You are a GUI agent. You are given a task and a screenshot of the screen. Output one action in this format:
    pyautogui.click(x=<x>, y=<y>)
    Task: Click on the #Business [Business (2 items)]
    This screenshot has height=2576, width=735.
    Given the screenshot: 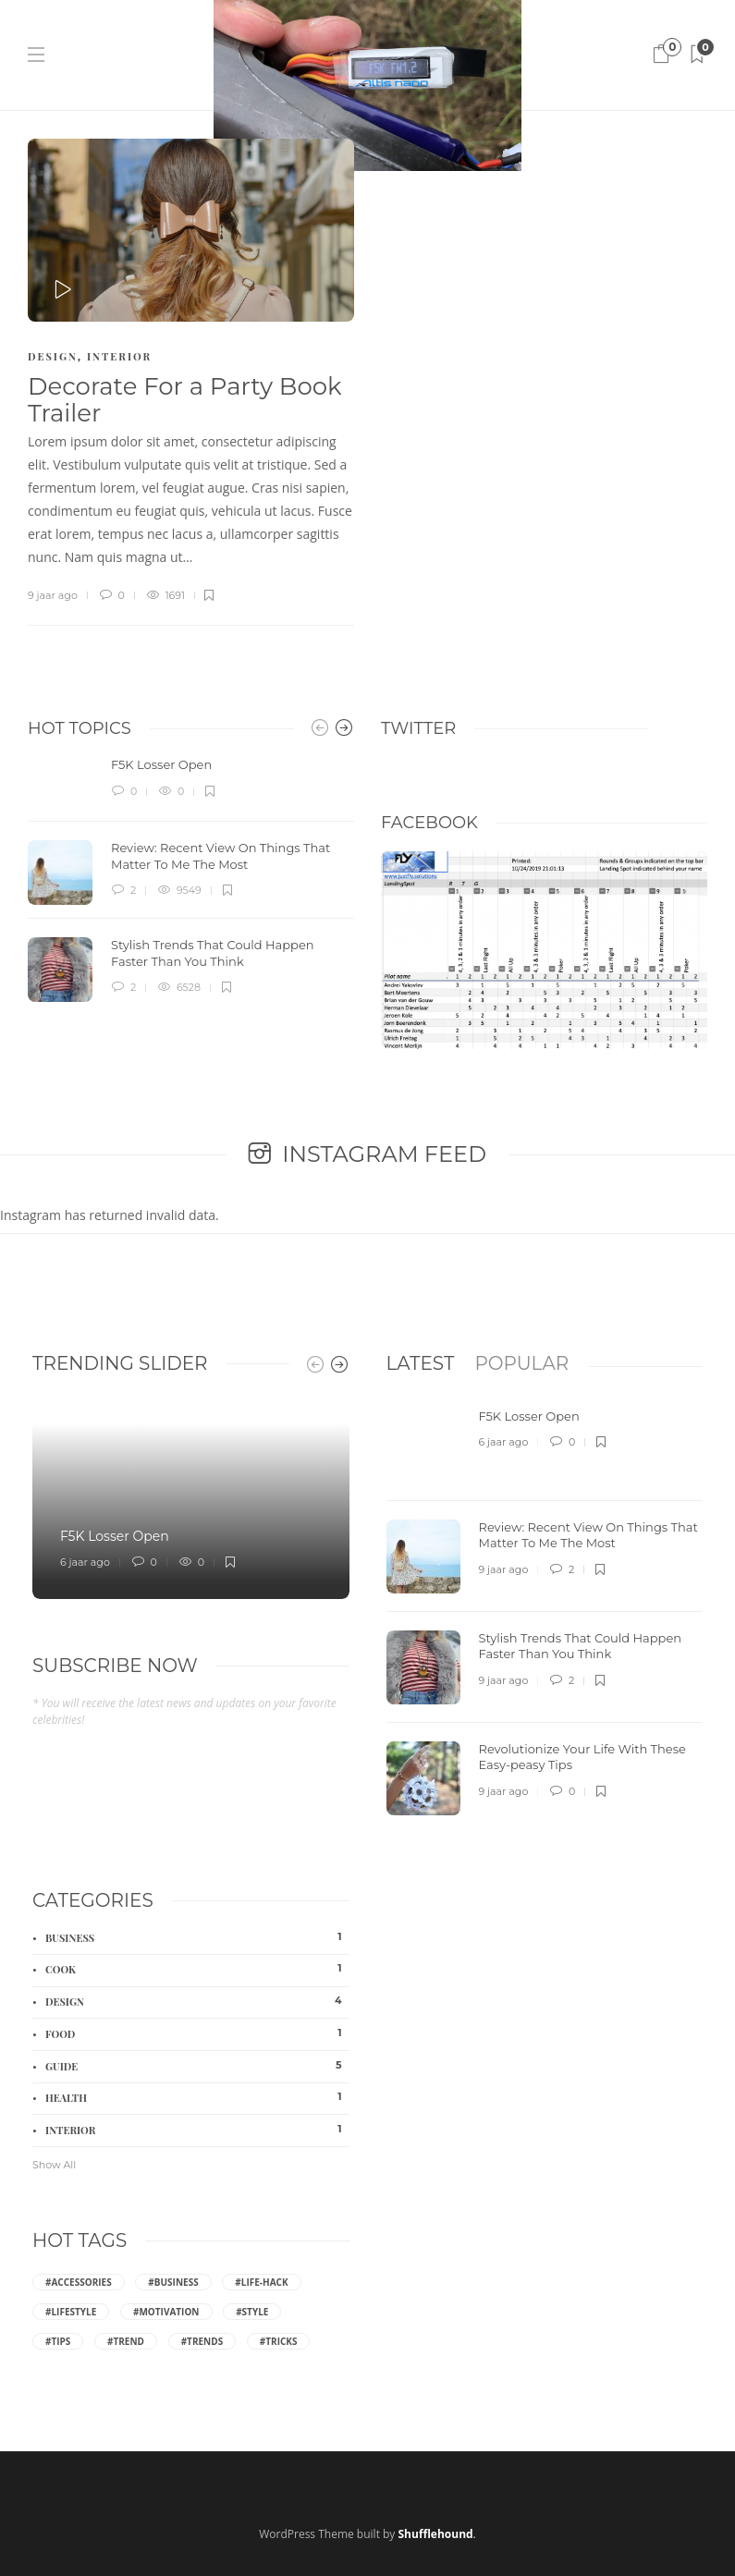 What is the action you would take?
    pyautogui.click(x=173, y=2282)
    